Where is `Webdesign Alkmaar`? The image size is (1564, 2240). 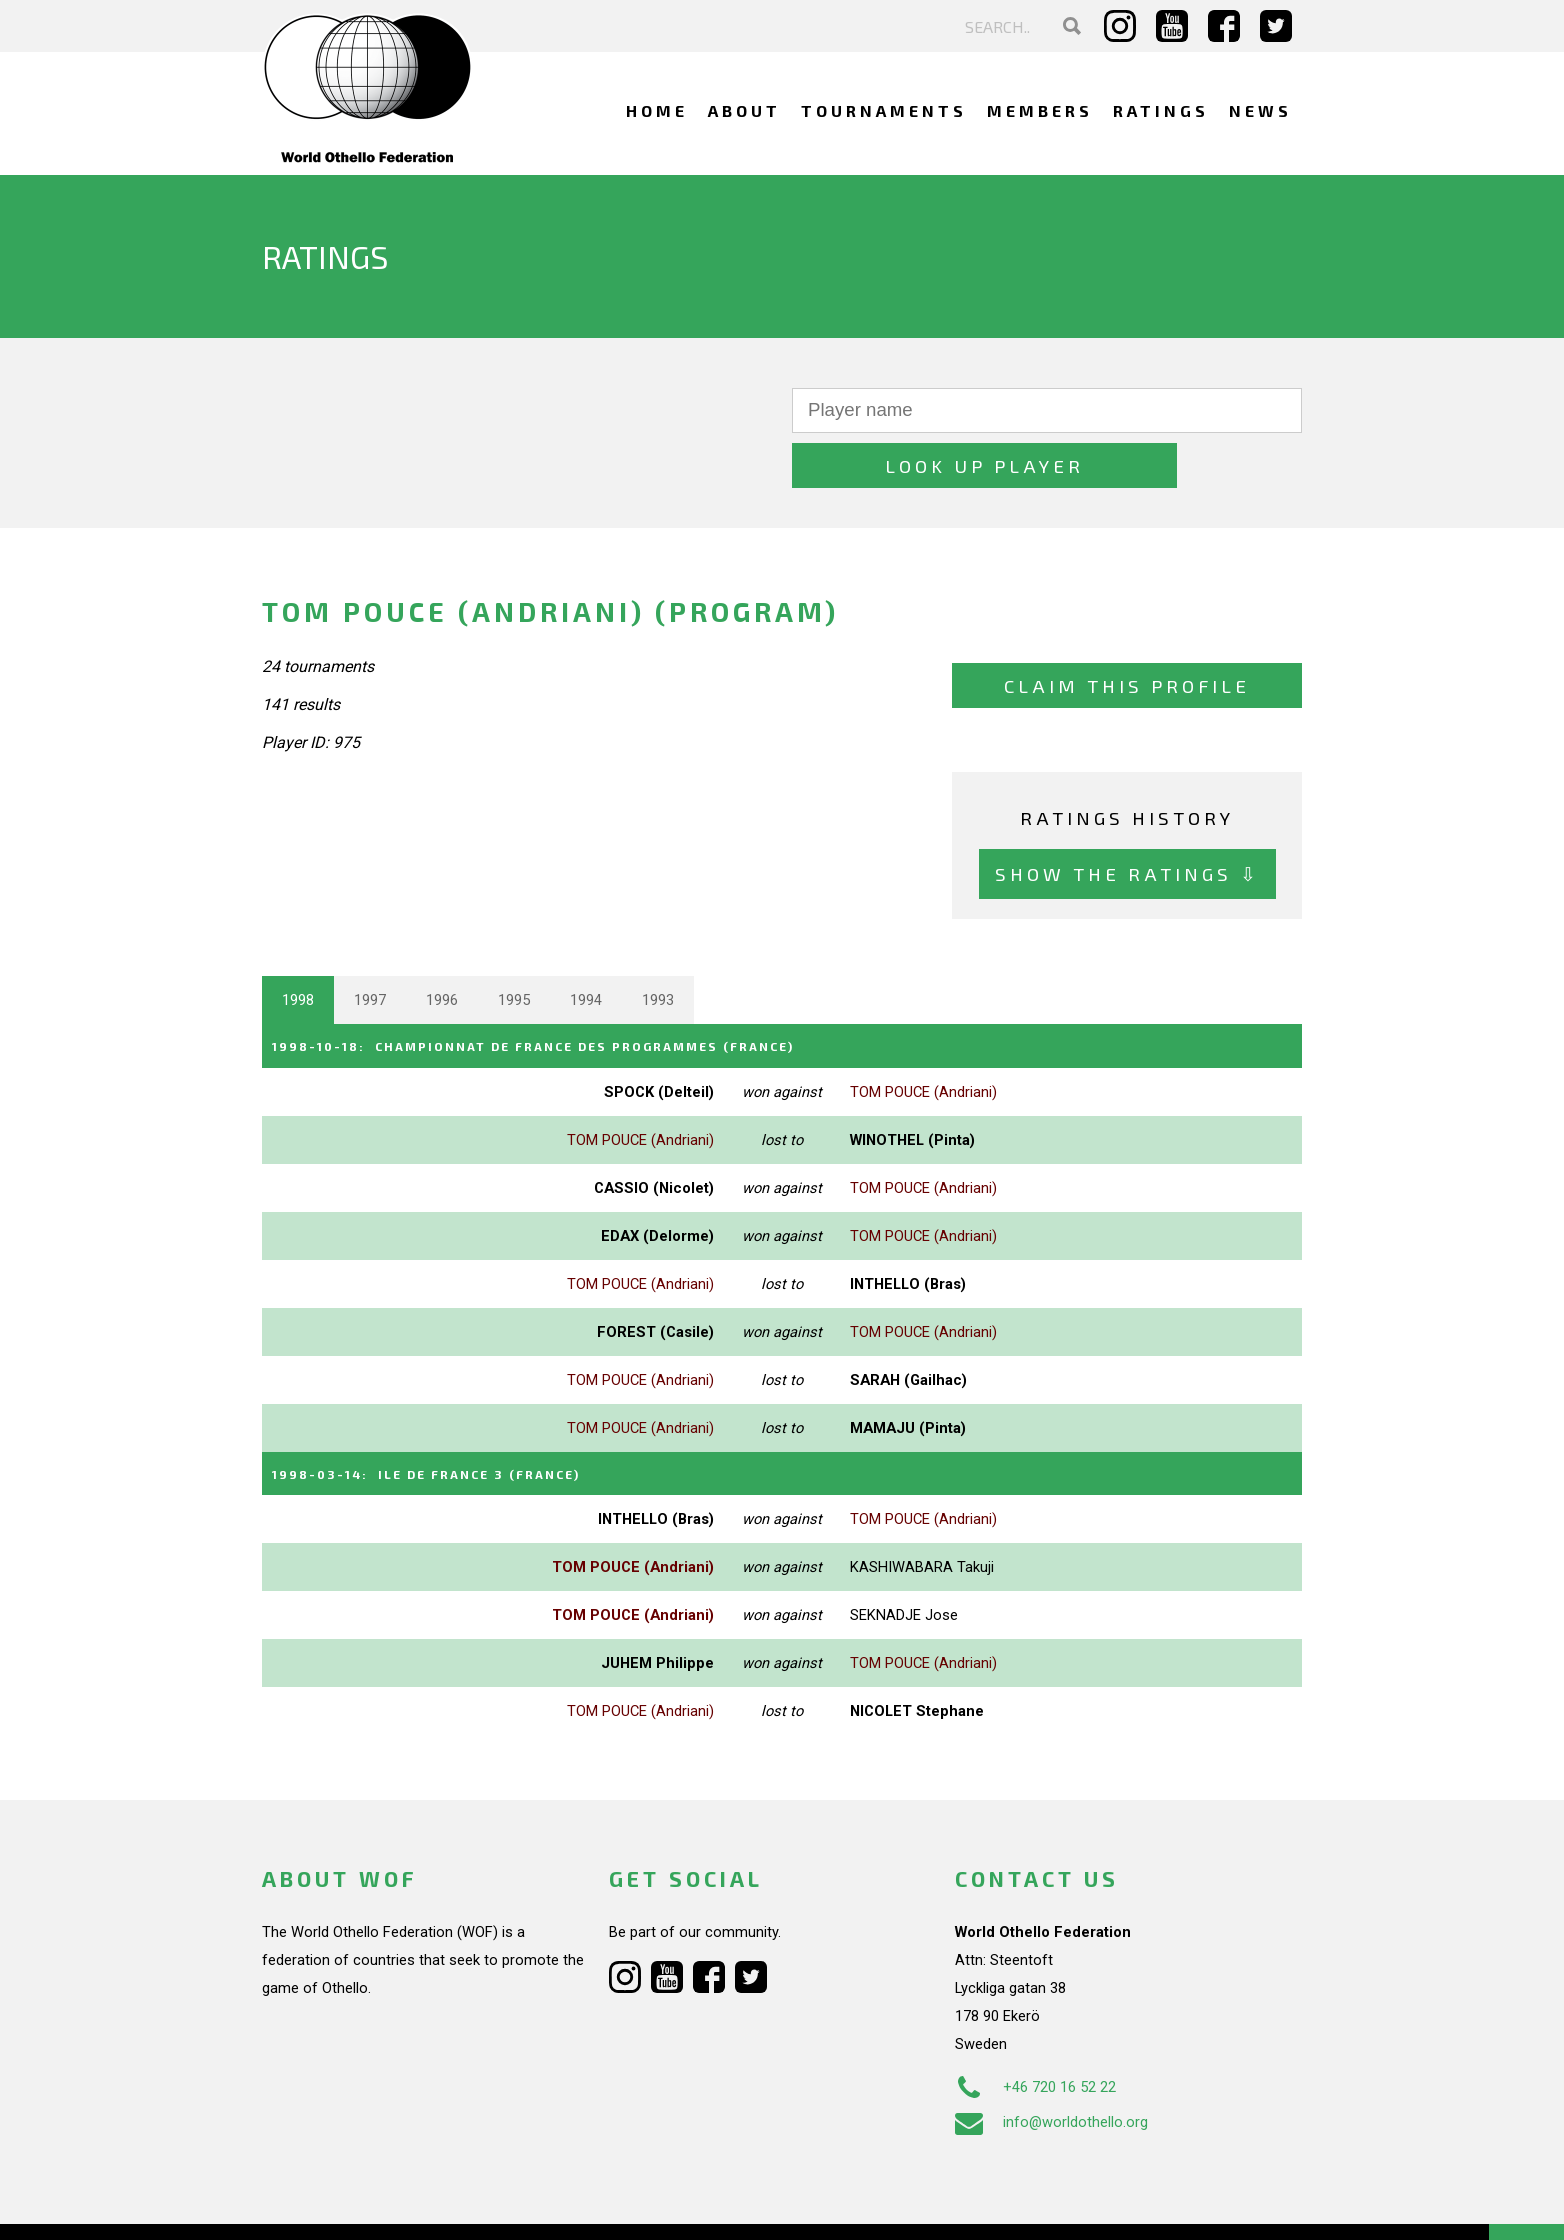
Webdesign Alkmaar is located at coordinates (348, 2204).